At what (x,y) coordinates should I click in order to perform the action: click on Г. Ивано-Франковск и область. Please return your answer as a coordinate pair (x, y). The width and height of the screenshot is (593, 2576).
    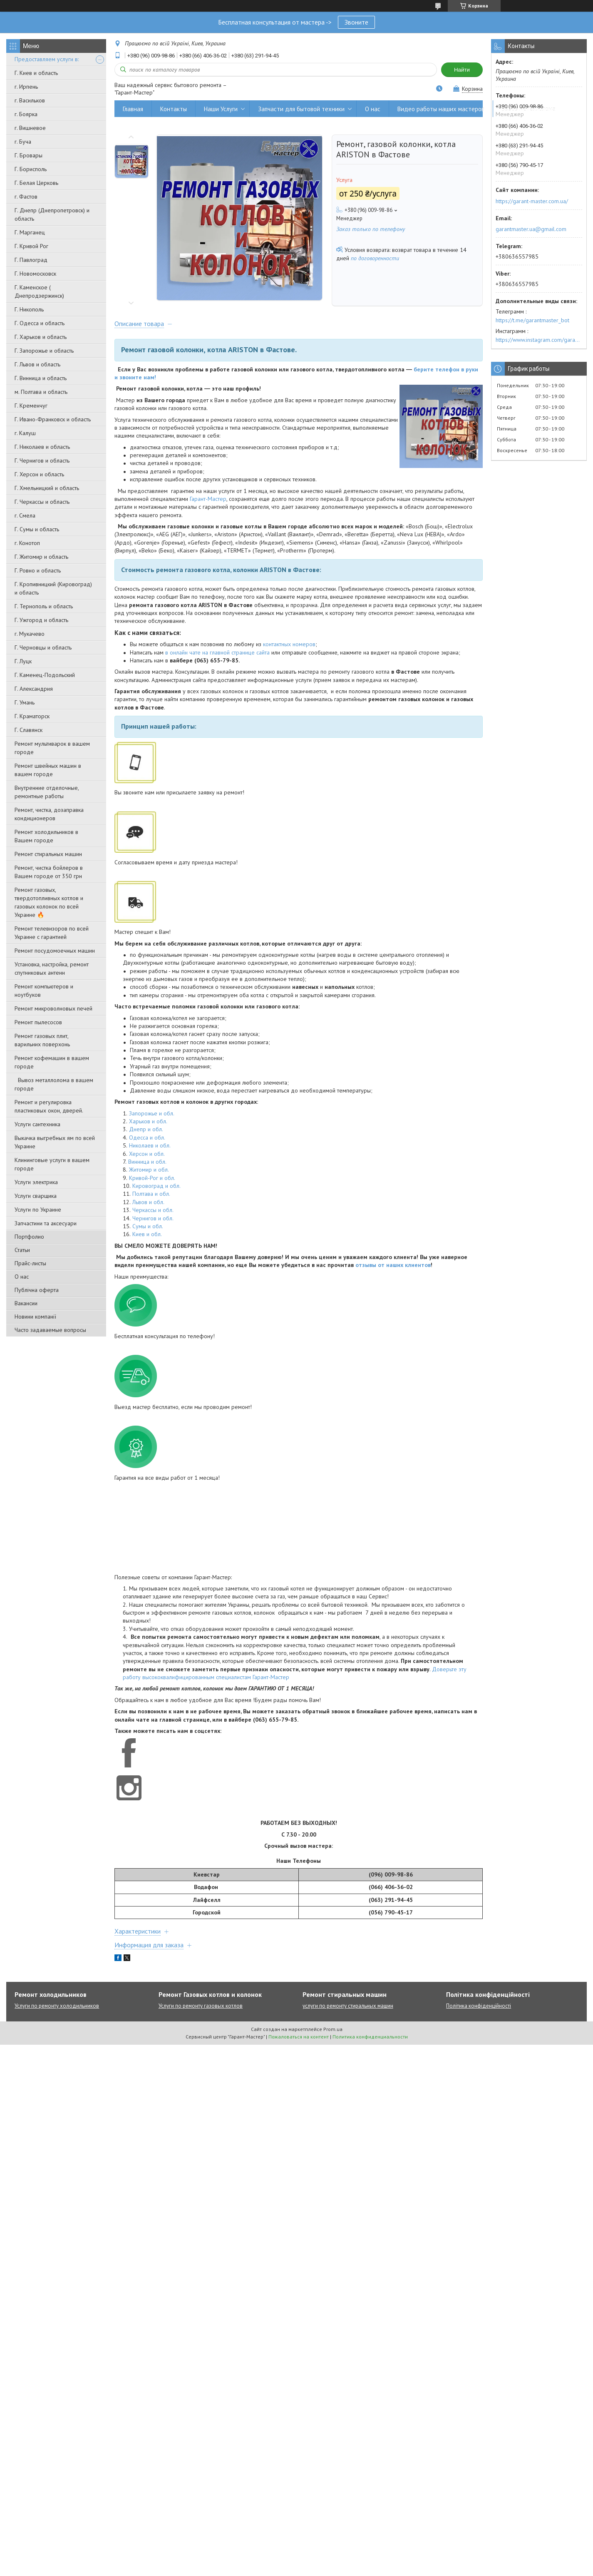
    Looking at the image, I should click on (53, 419).